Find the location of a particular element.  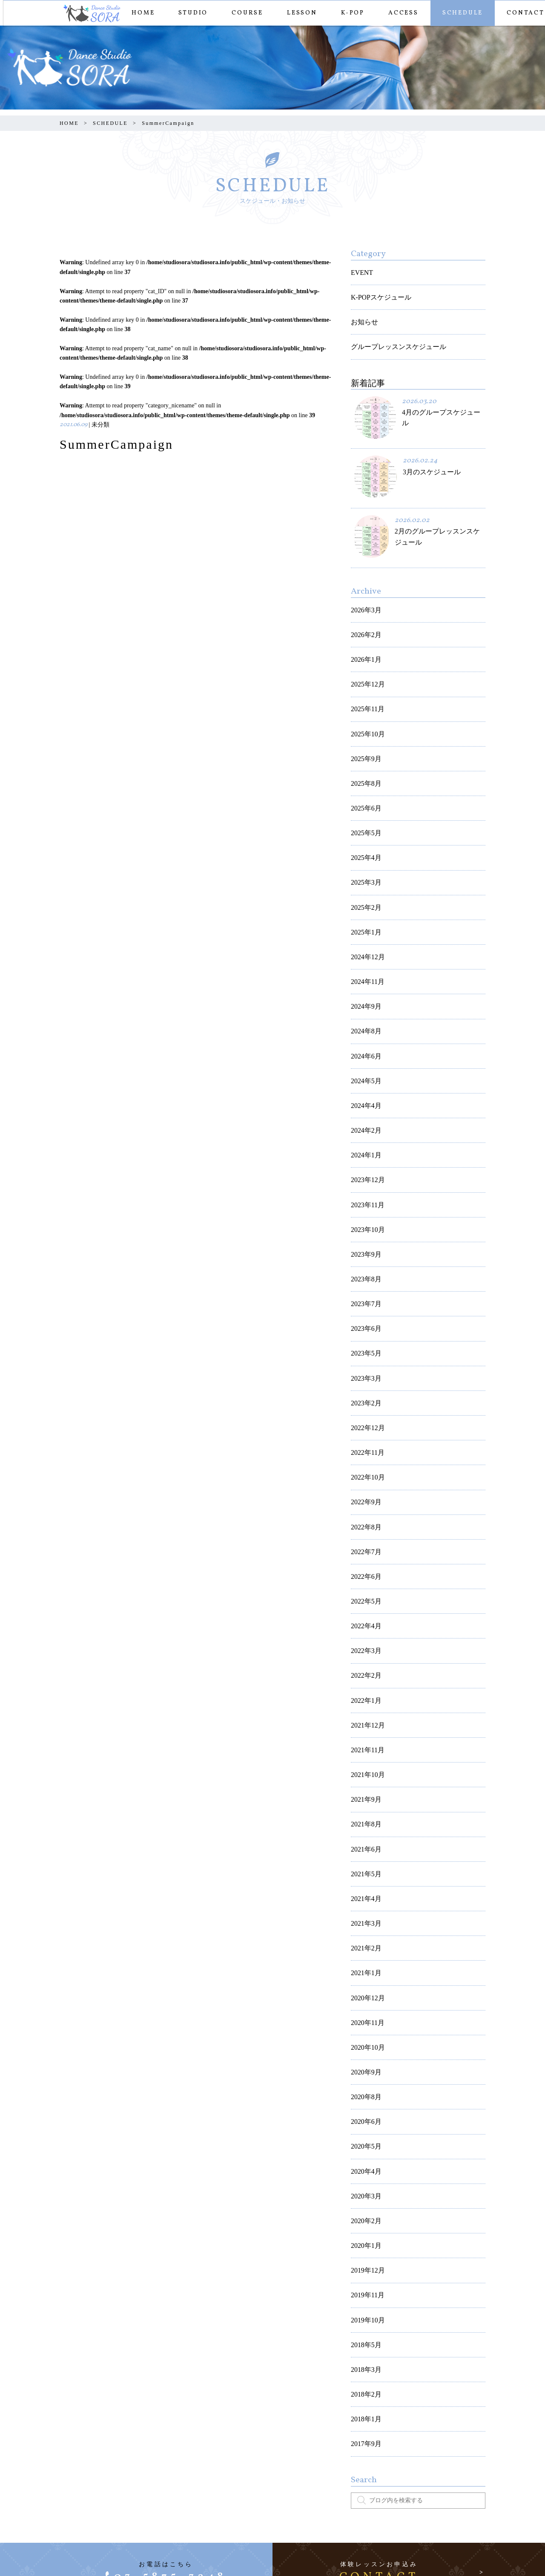

2023年6月 is located at coordinates (364, 1227).